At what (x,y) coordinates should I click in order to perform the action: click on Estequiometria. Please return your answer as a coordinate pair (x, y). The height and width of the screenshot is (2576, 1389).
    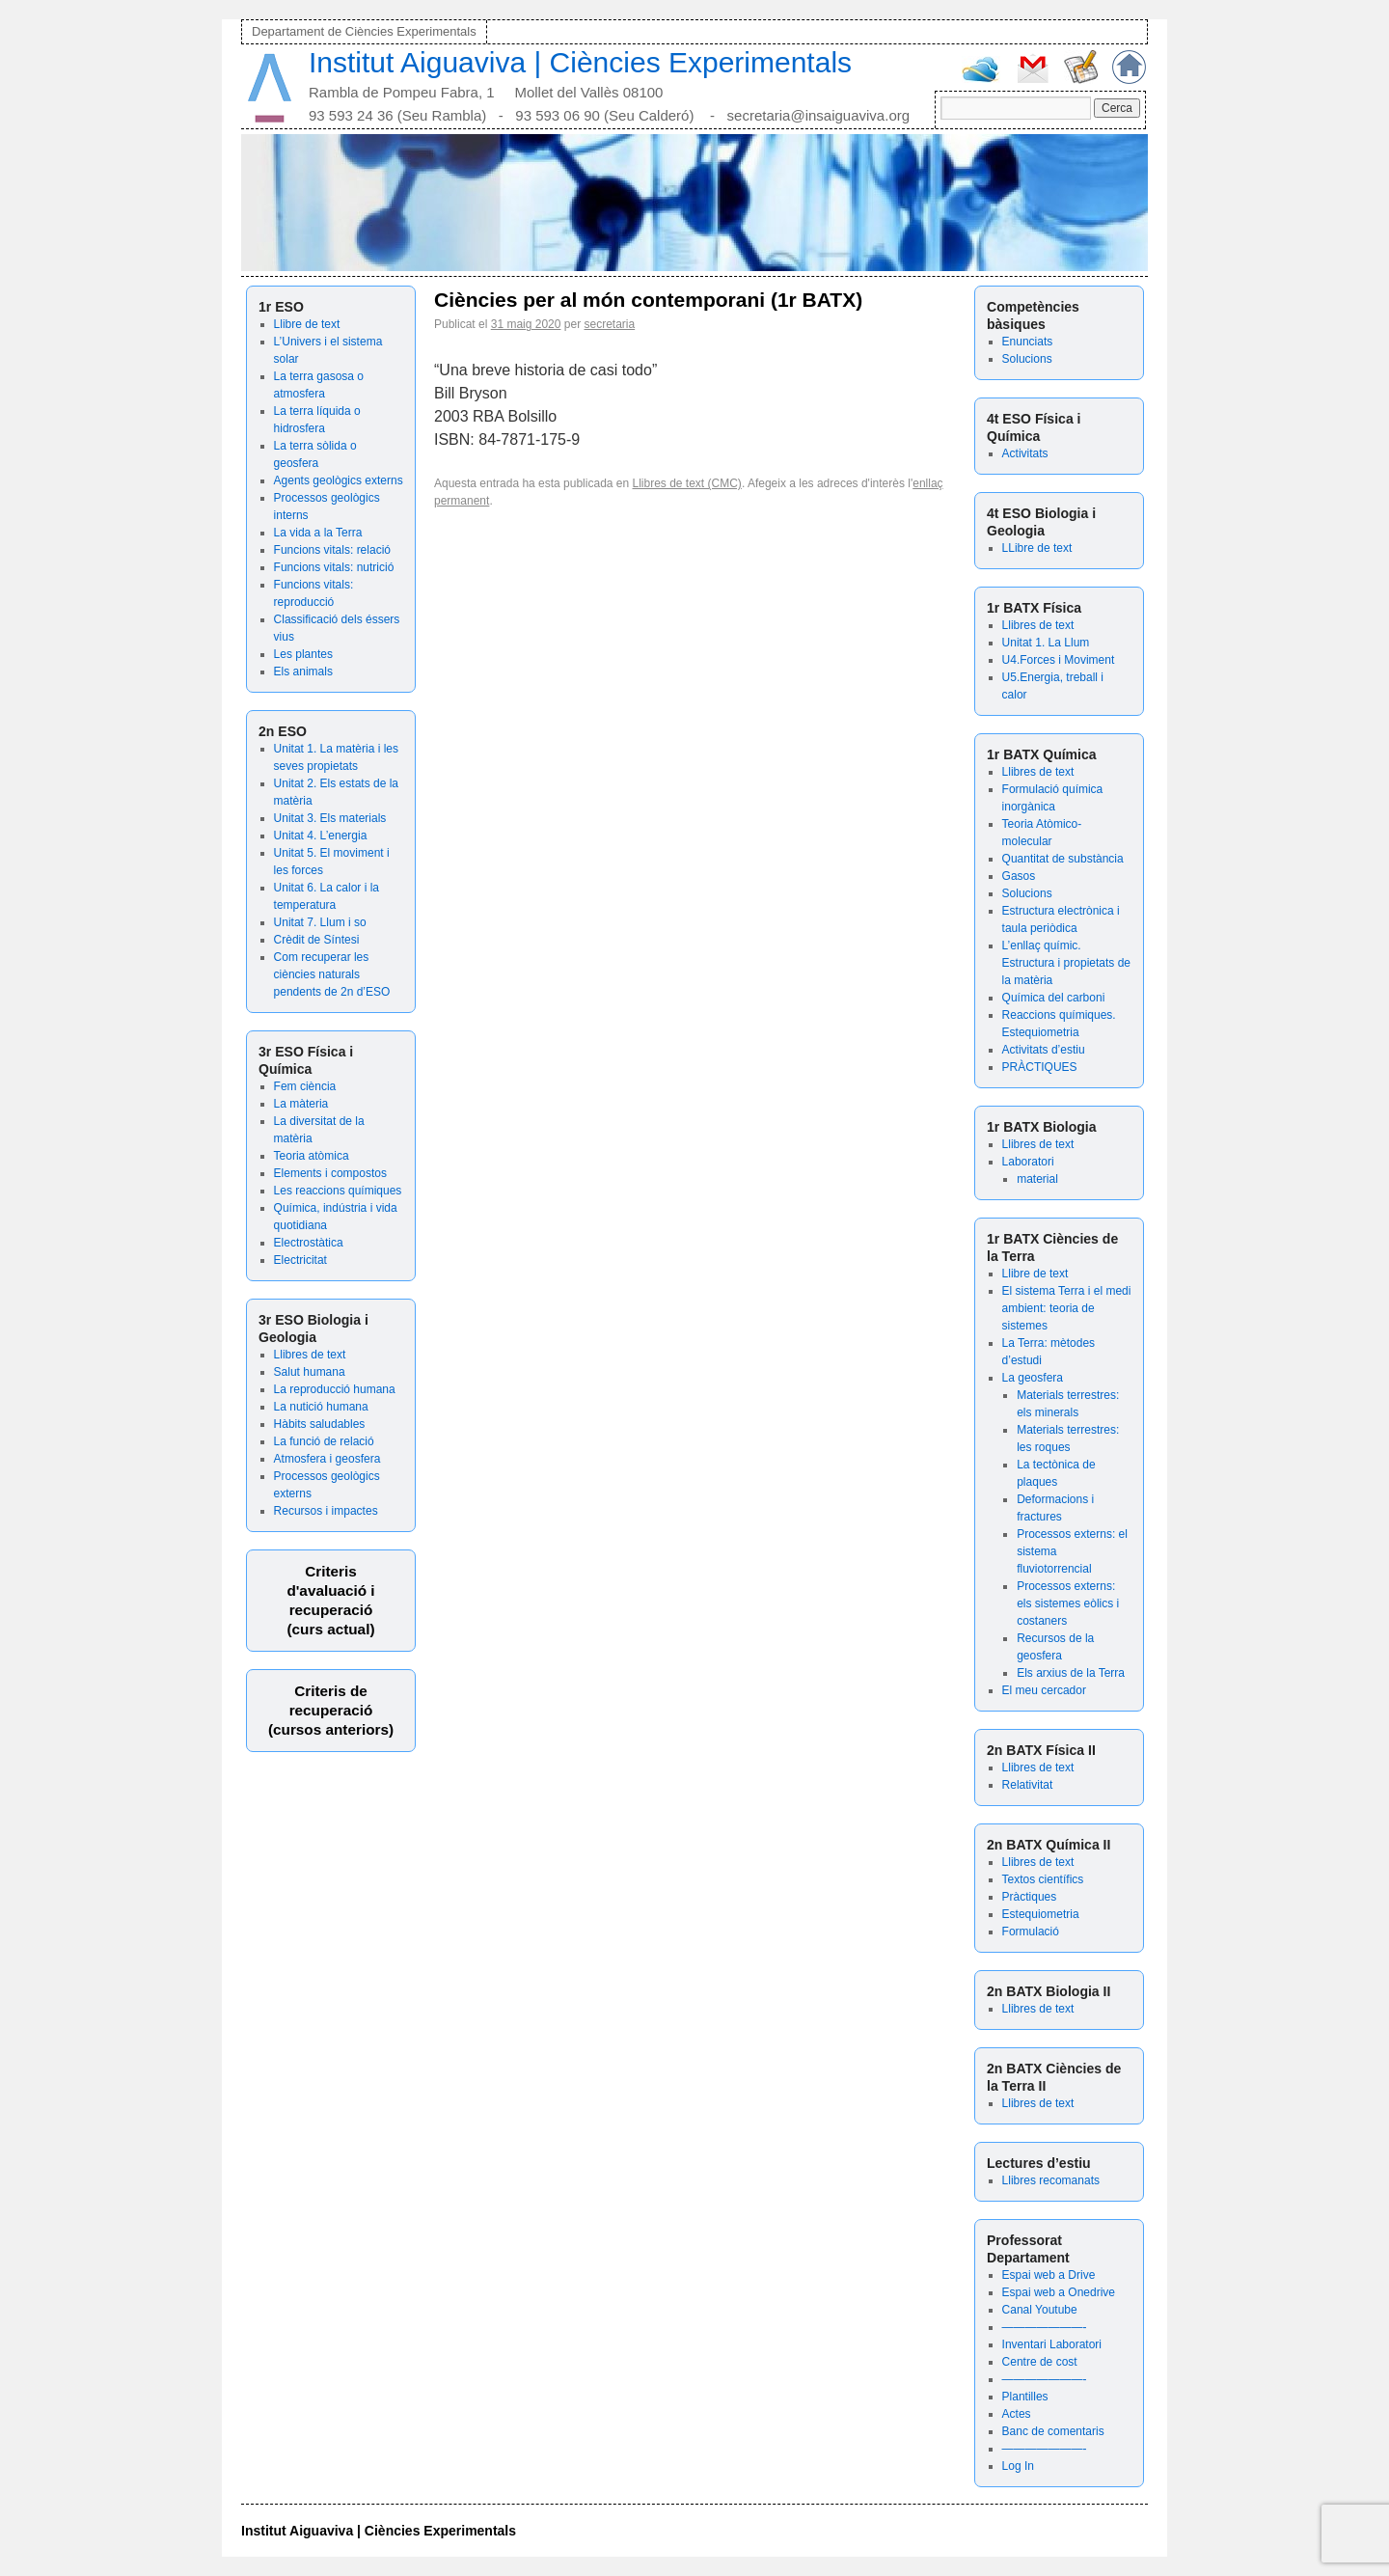
    Looking at the image, I should click on (1040, 1914).